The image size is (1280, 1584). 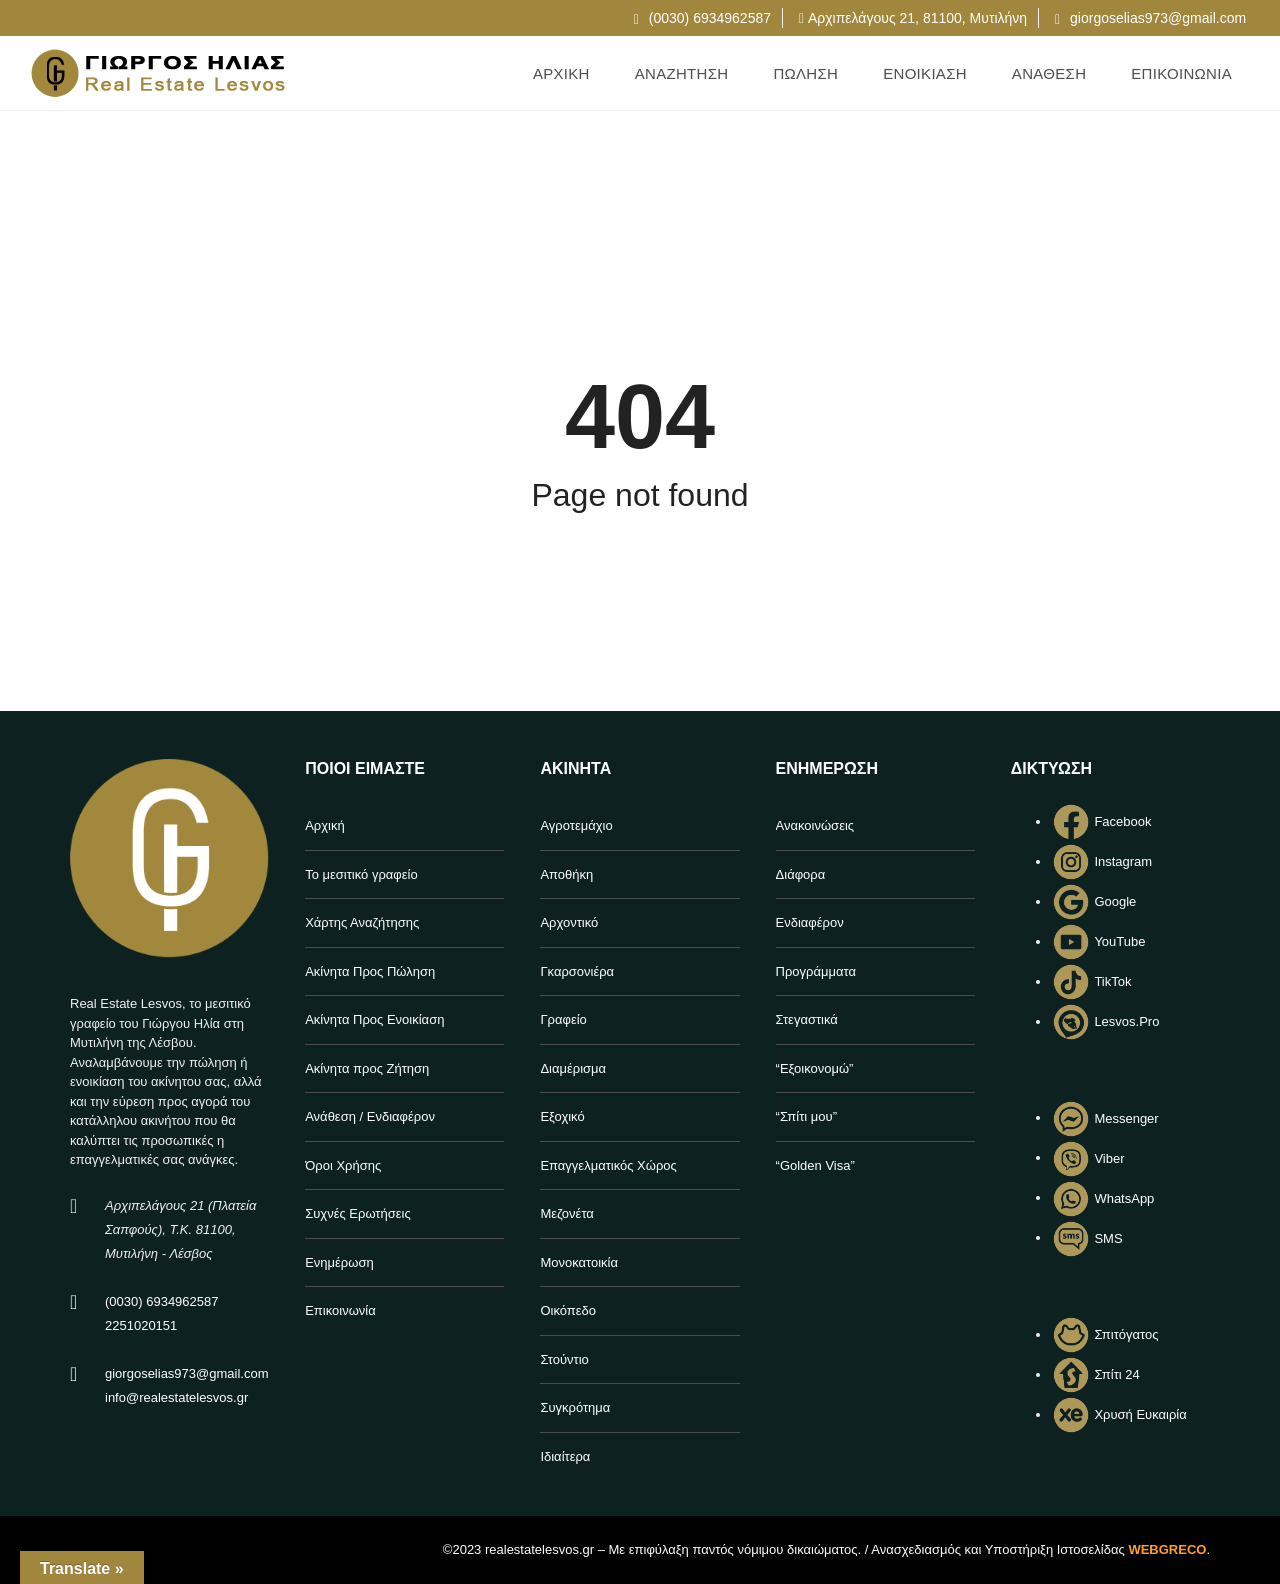 I want to click on Αποθήκη, so click(x=566, y=874).